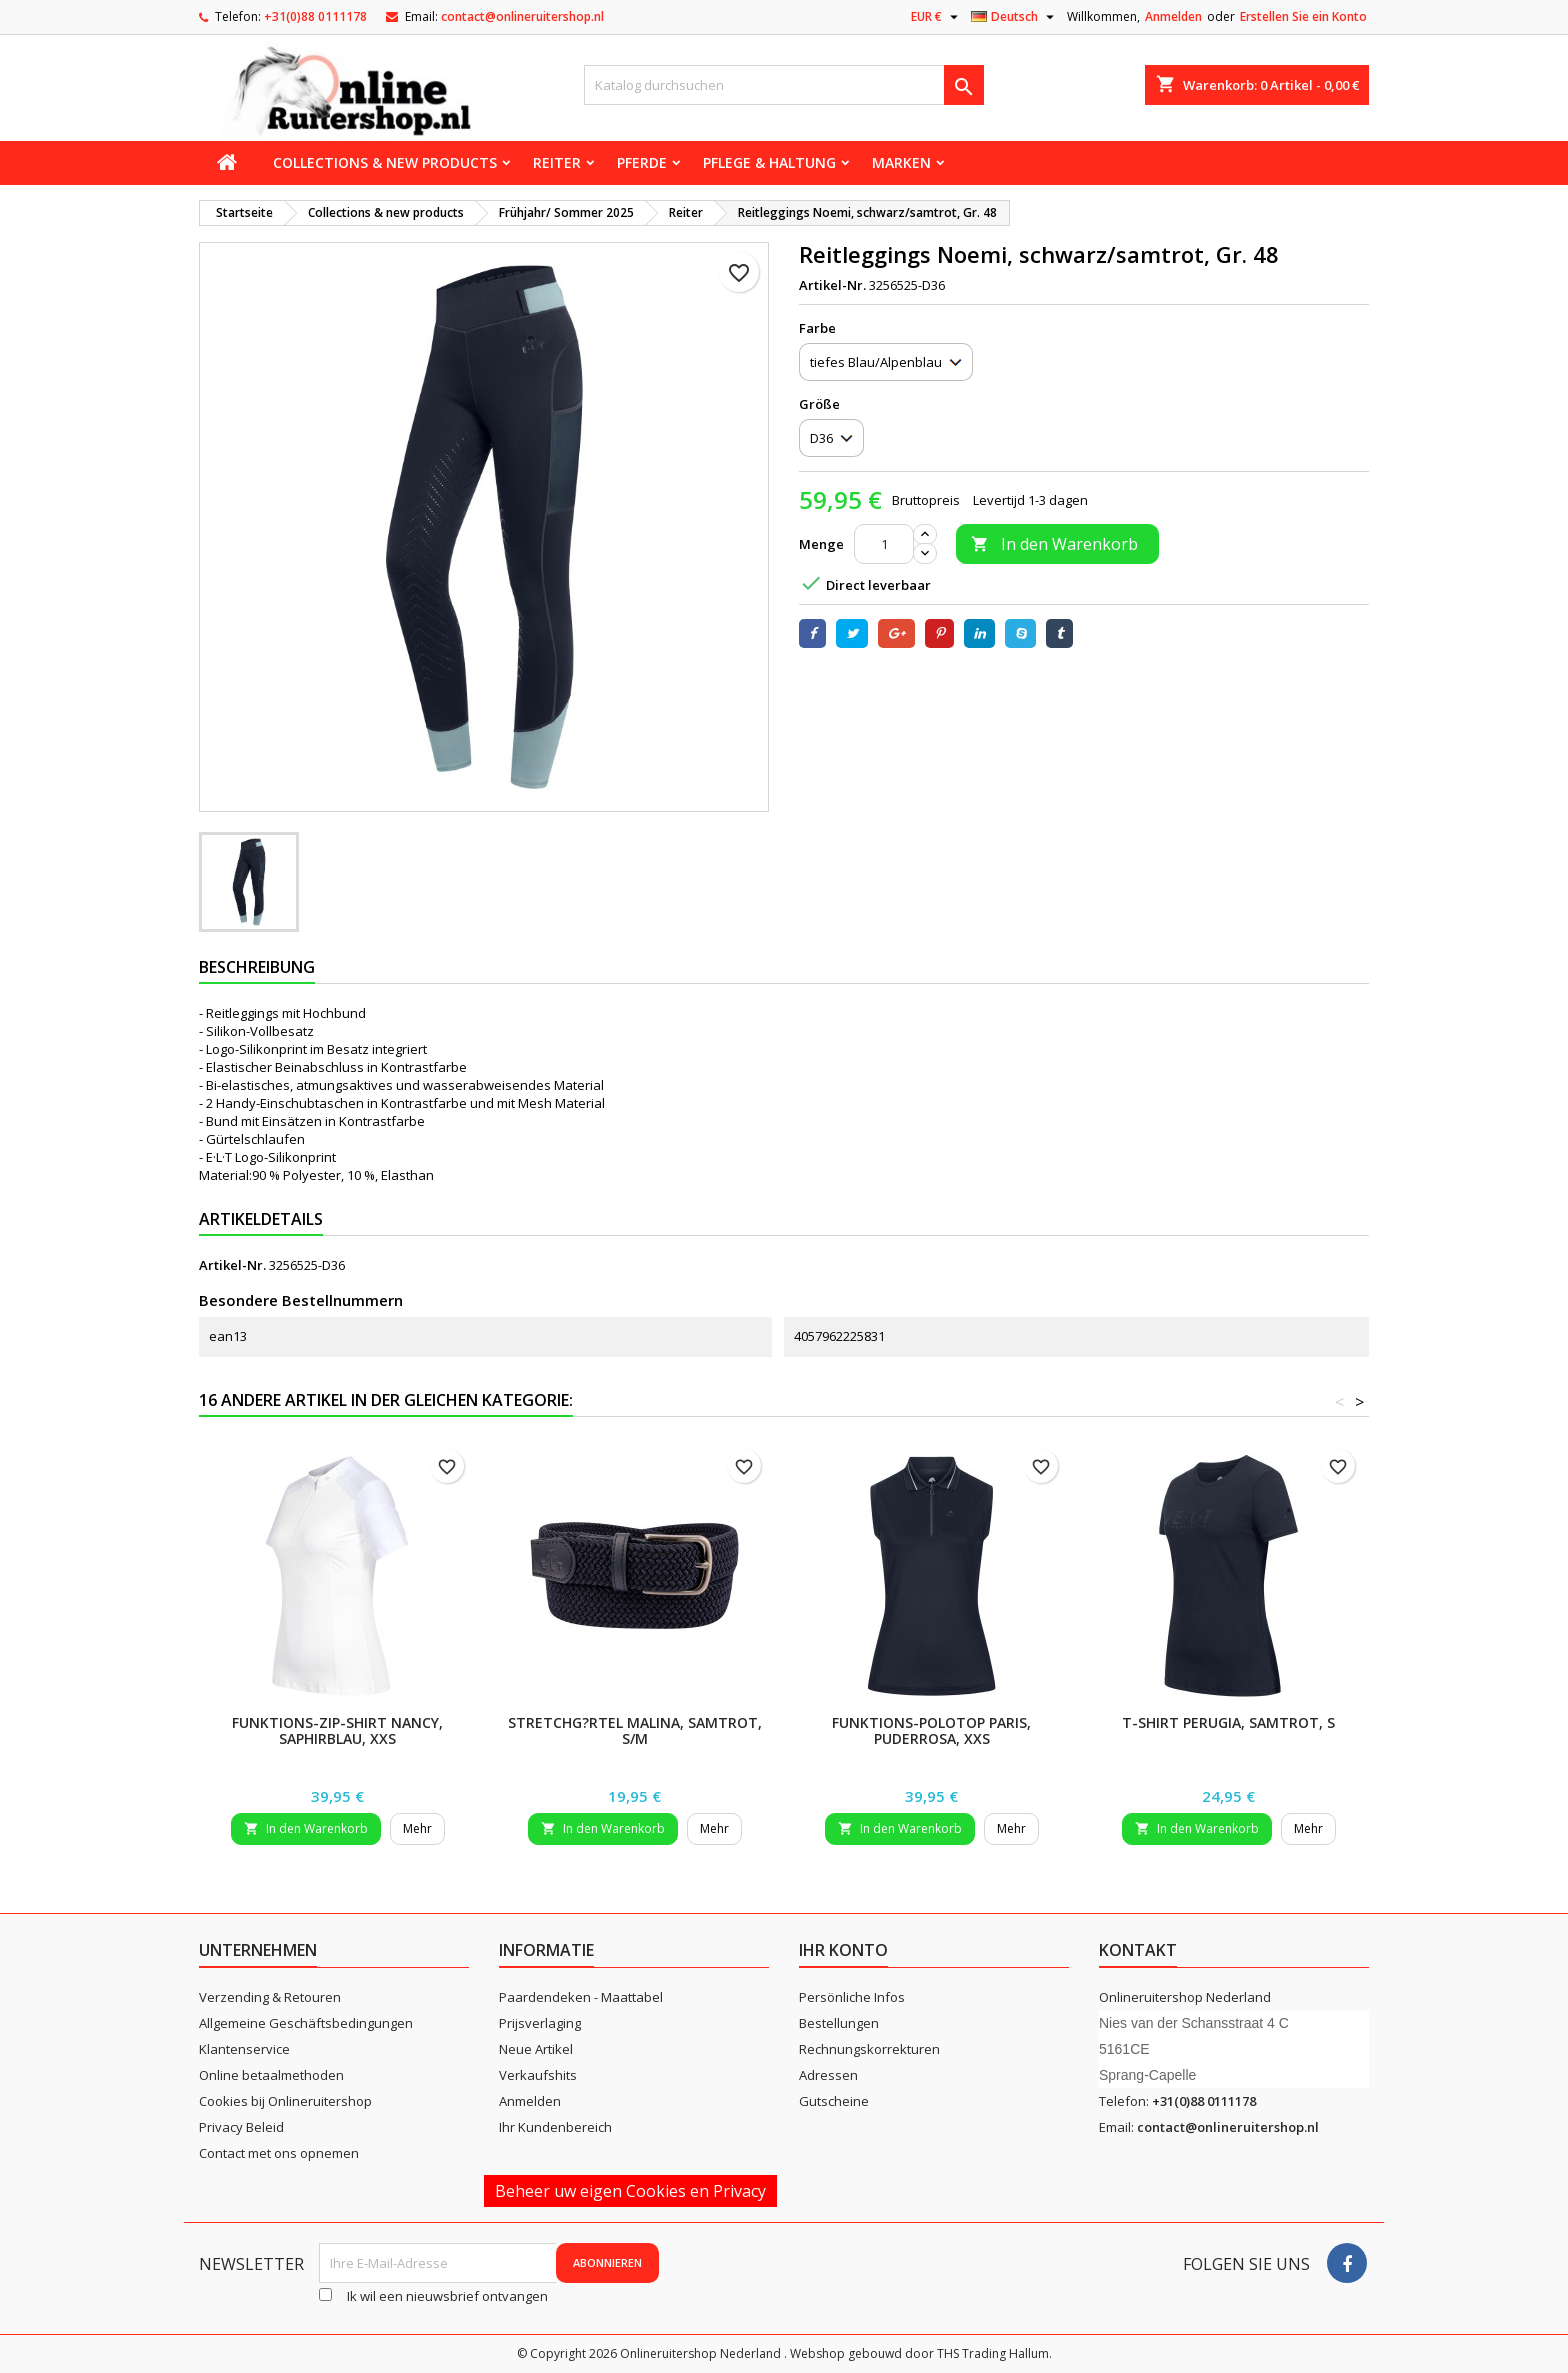  Describe the element at coordinates (832, 285) in the screenshot. I see `Artikel-Nr.` at that location.